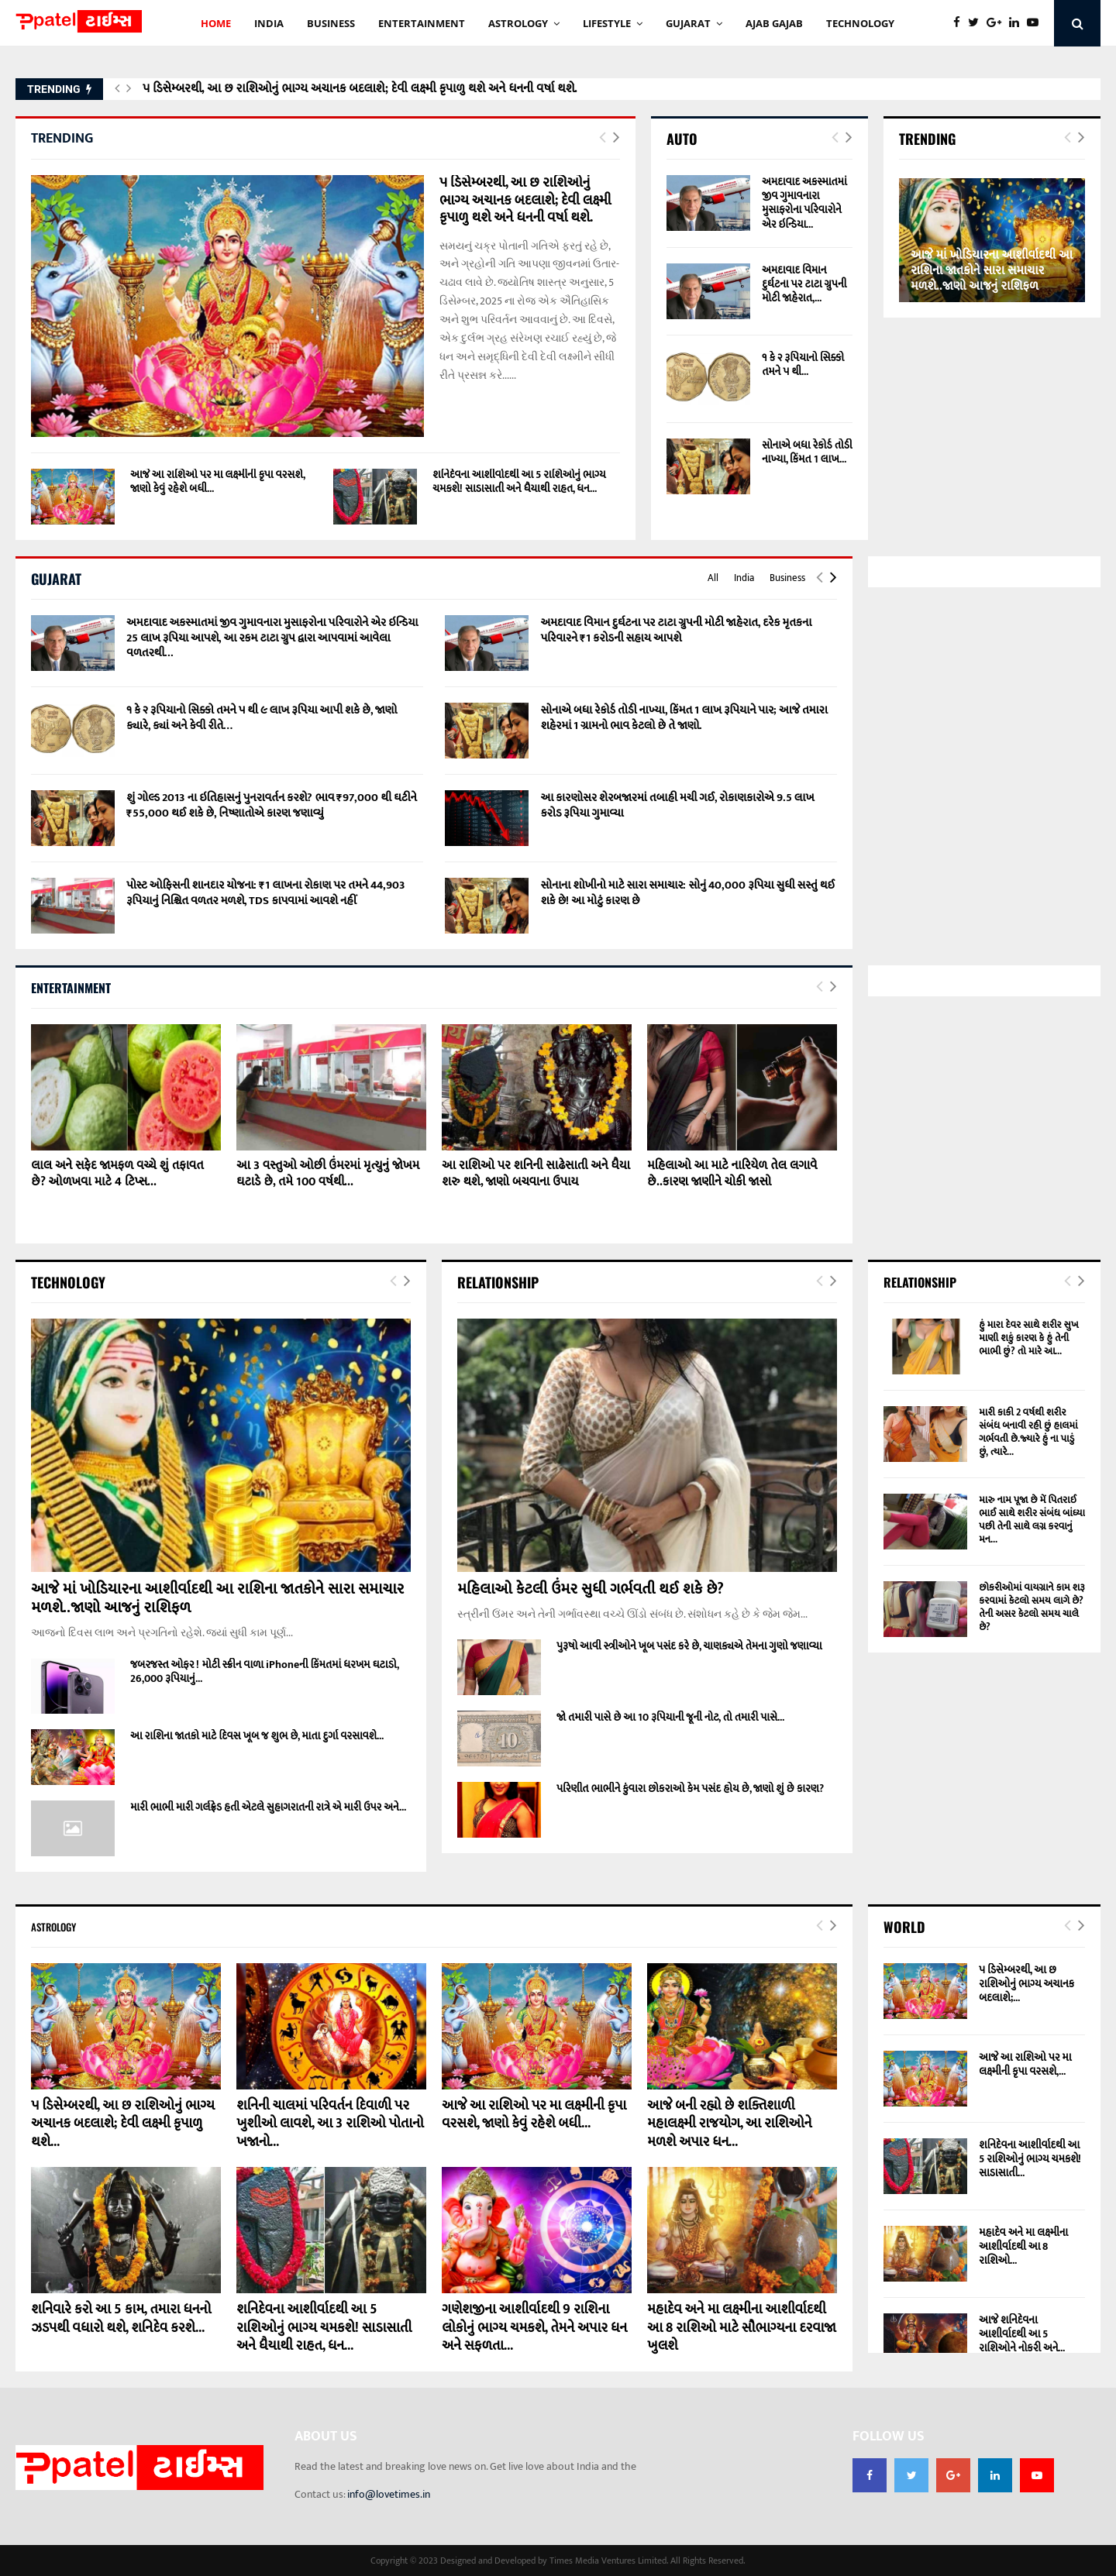 Image resolution: width=1116 pixels, height=2576 pixels. Describe the element at coordinates (677, 805) in the screenshot. I see `આ કારણોસર શેરબજારમાં તબાહી મચી ગઈ, રોકાણકારોએ 9.5 લાખ કરોડ રૂપિયા ગુમાવ્યા` at that location.